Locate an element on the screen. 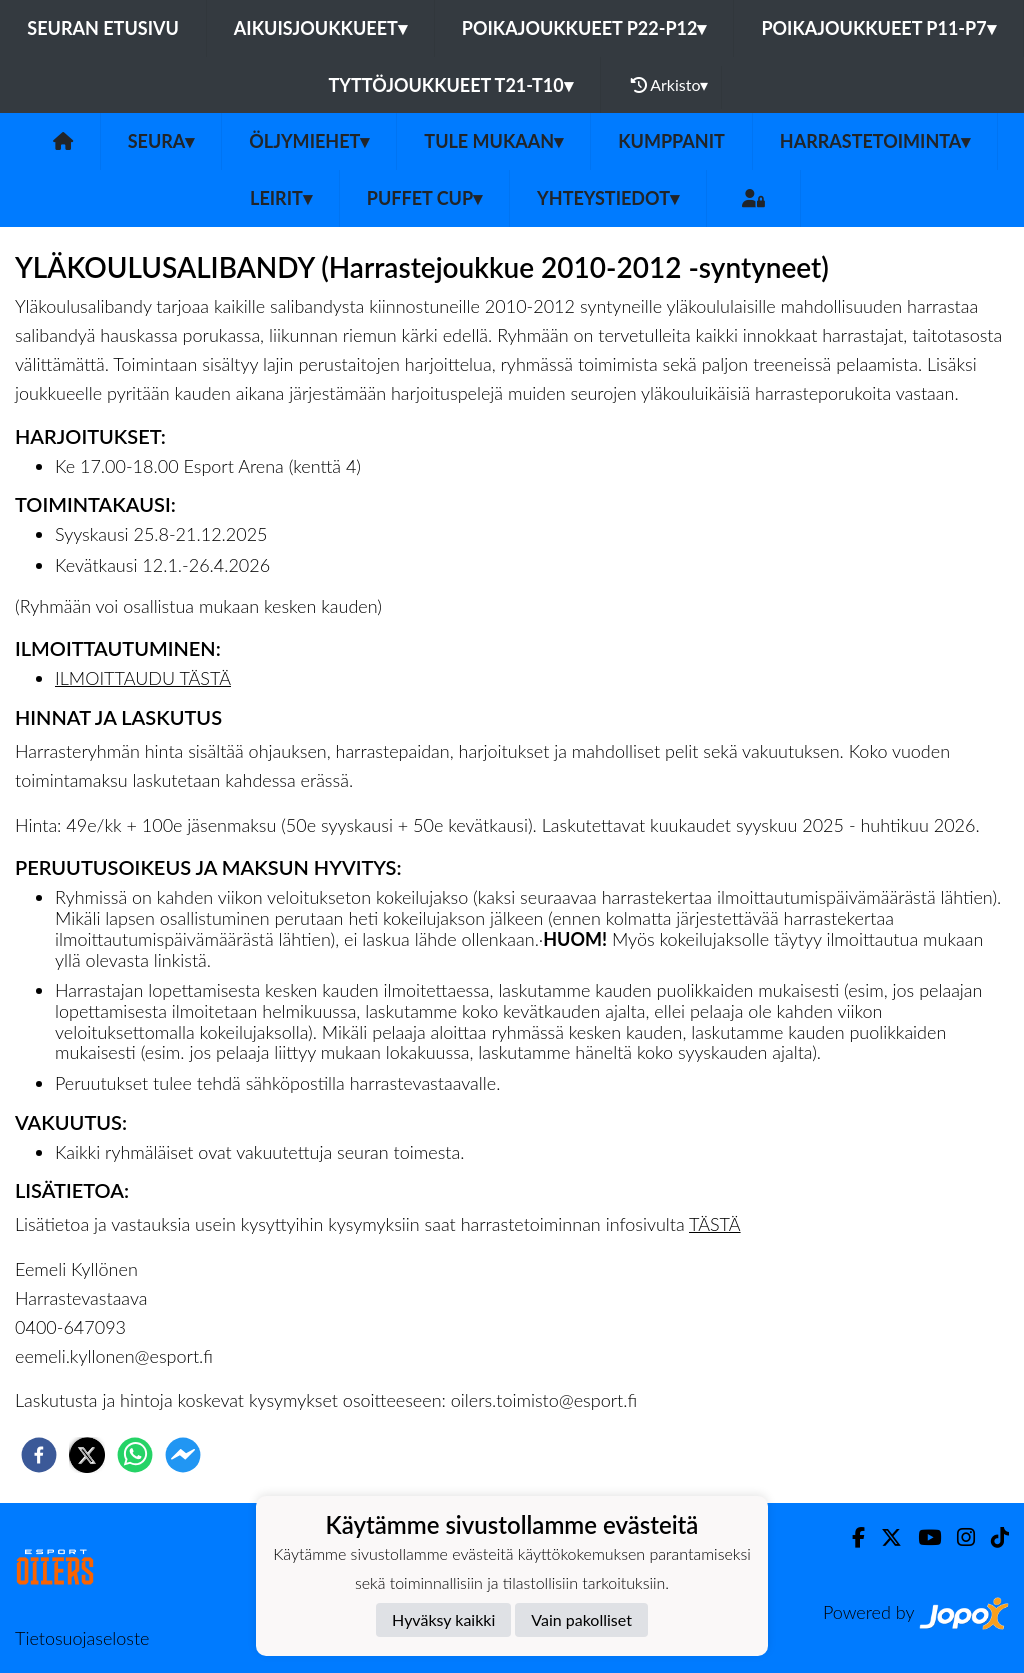 The height and width of the screenshot is (1673, 1024). Hyväksy kaikki is located at coordinates (443, 1619).